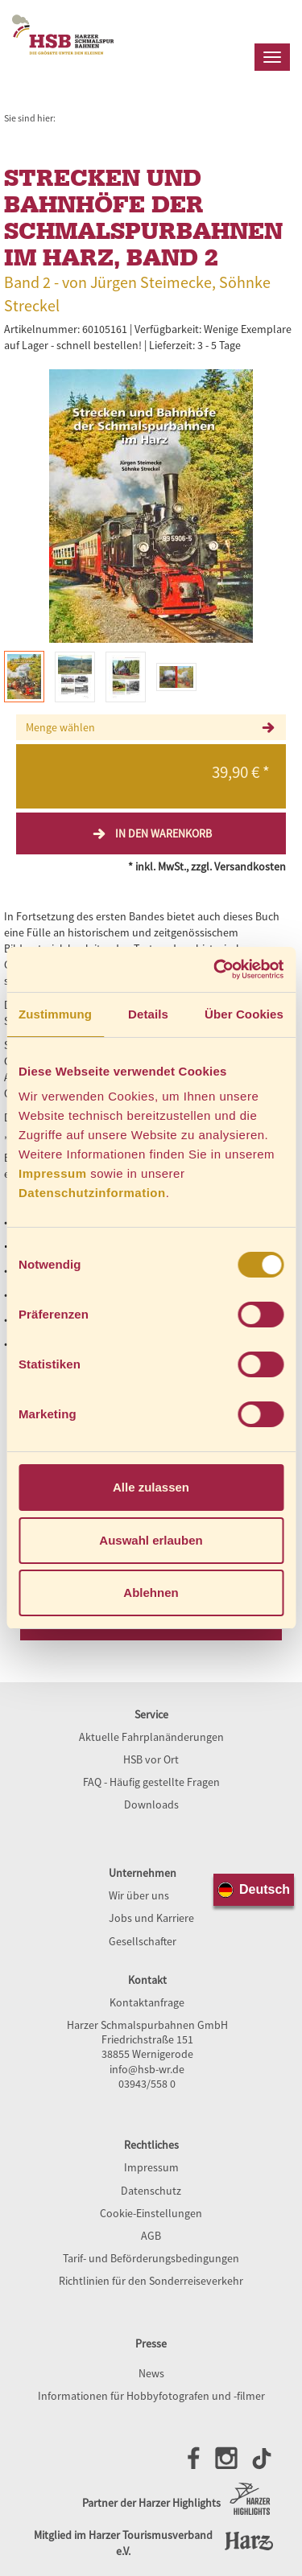 The image size is (302, 2576). Describe the element at coordinates (151, 1804) in the screenshot. I see `Downloads` at that location.